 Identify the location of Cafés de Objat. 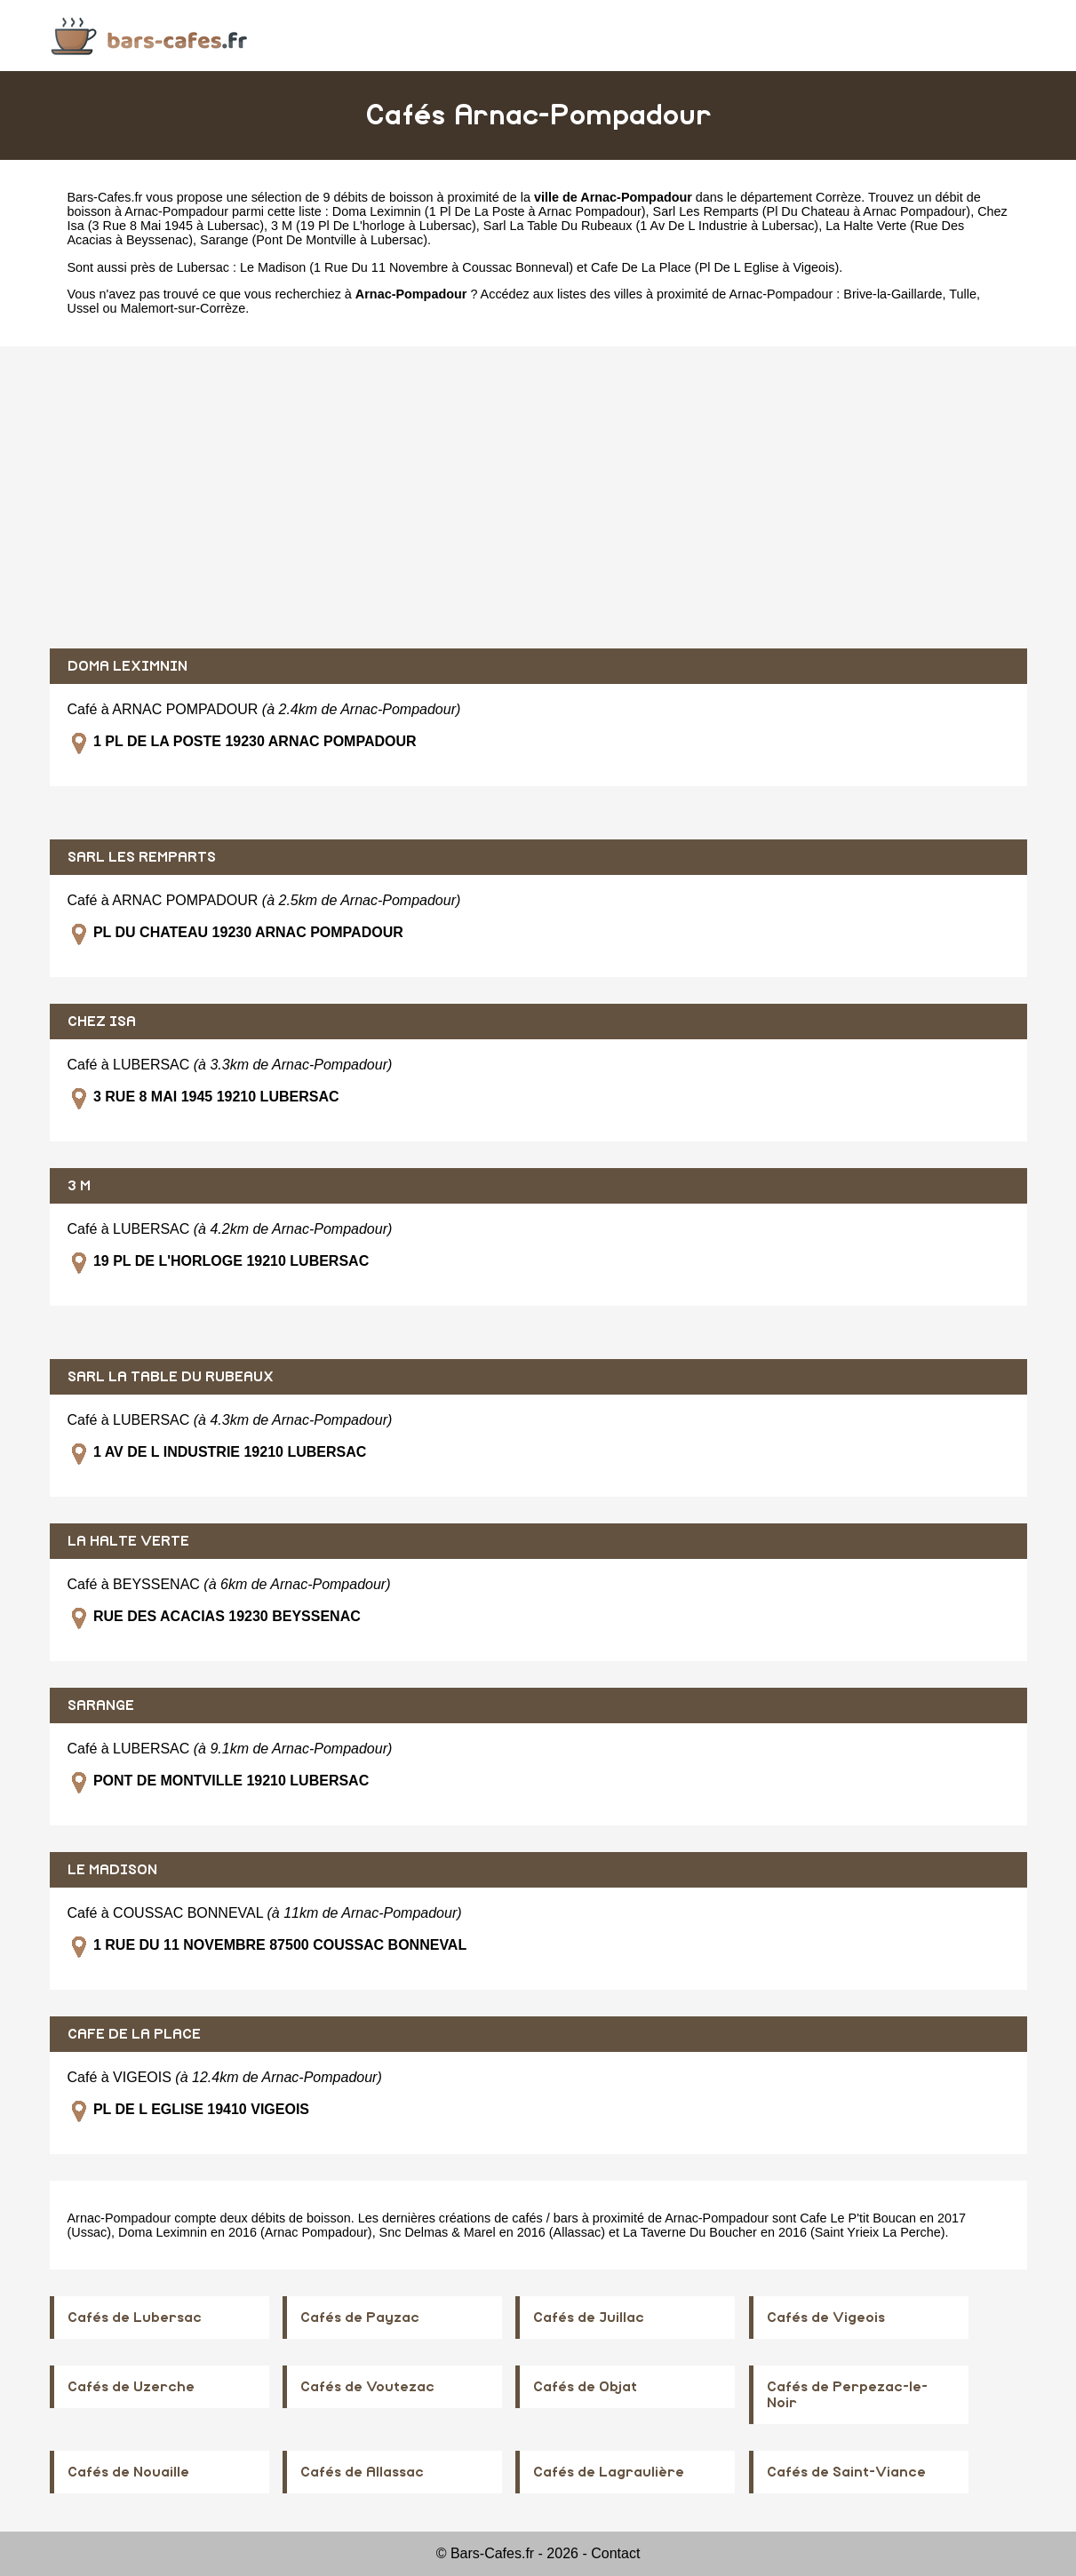
(585, 2387).